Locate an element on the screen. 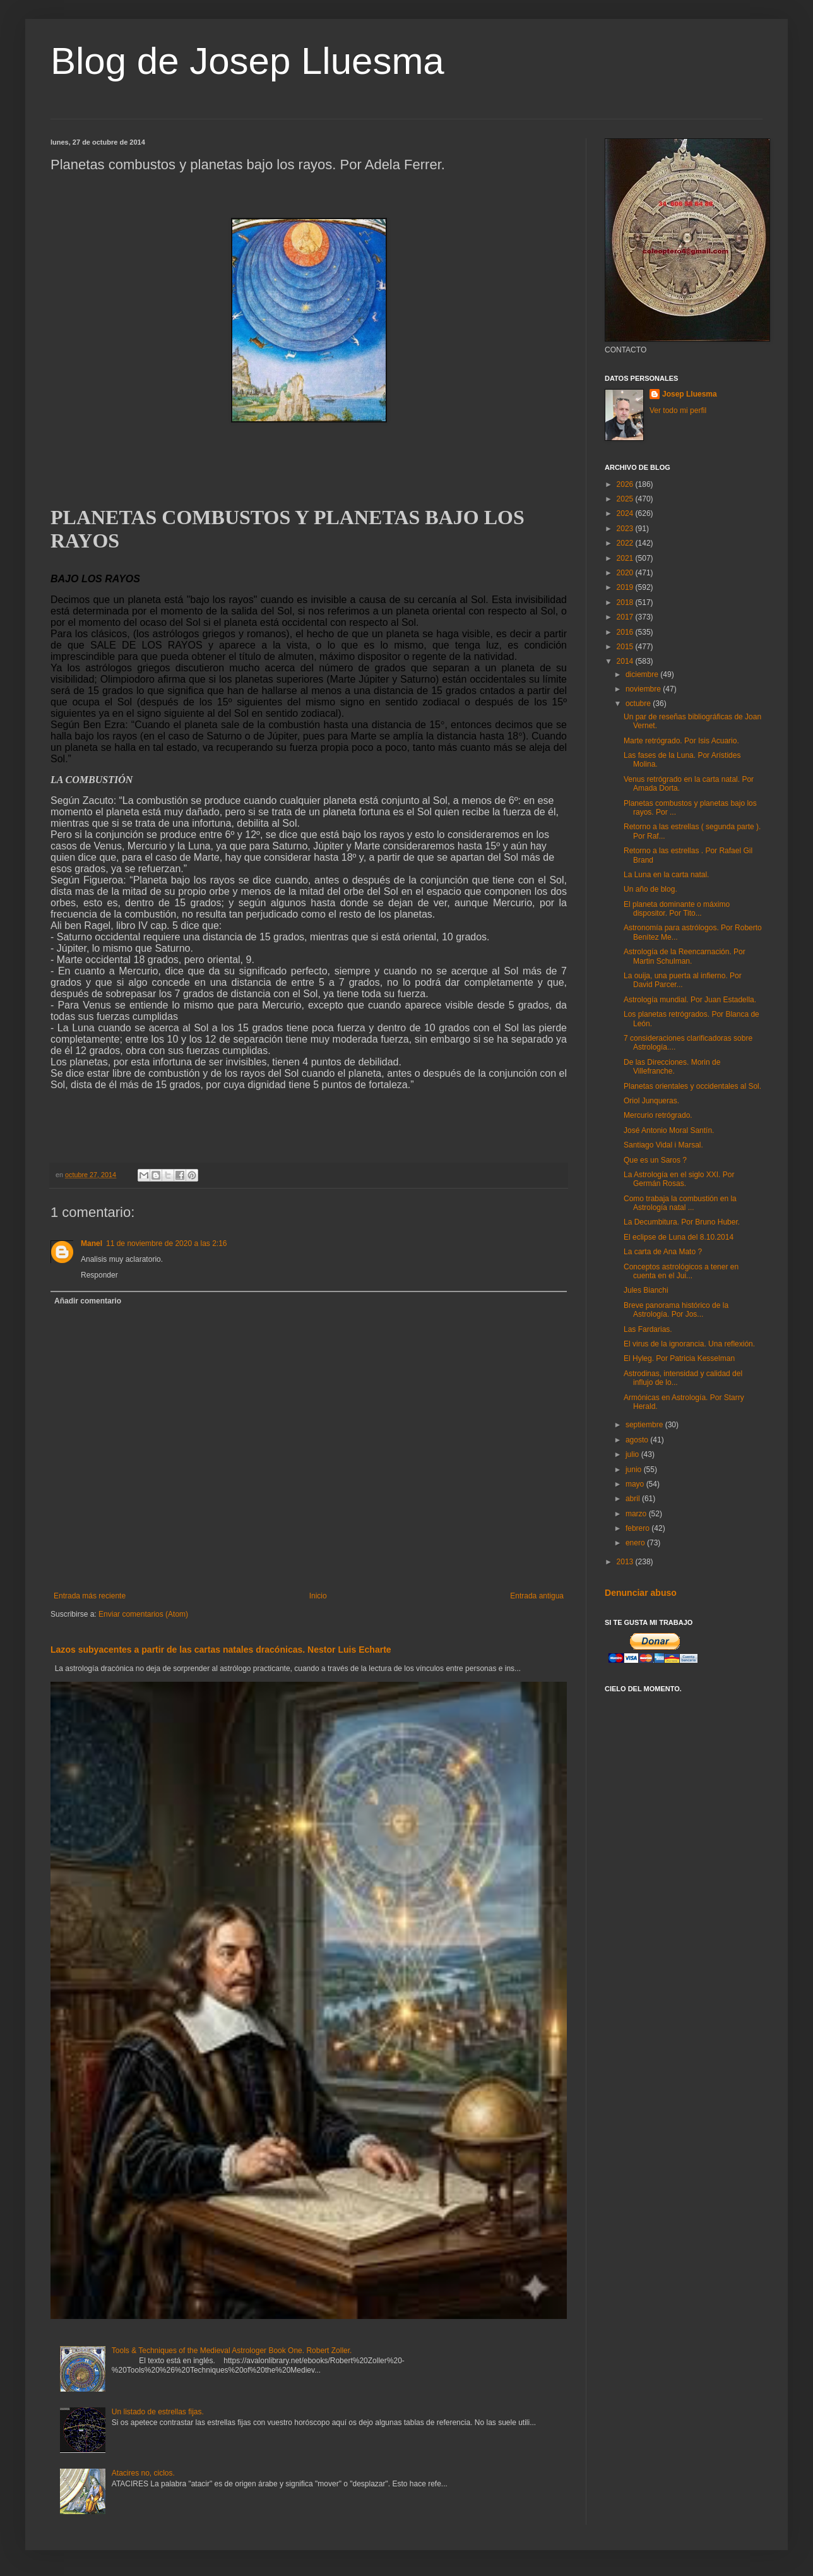 The width and height of the screenshot is (813, 2576). abril is located at coordinates (634, 1498).